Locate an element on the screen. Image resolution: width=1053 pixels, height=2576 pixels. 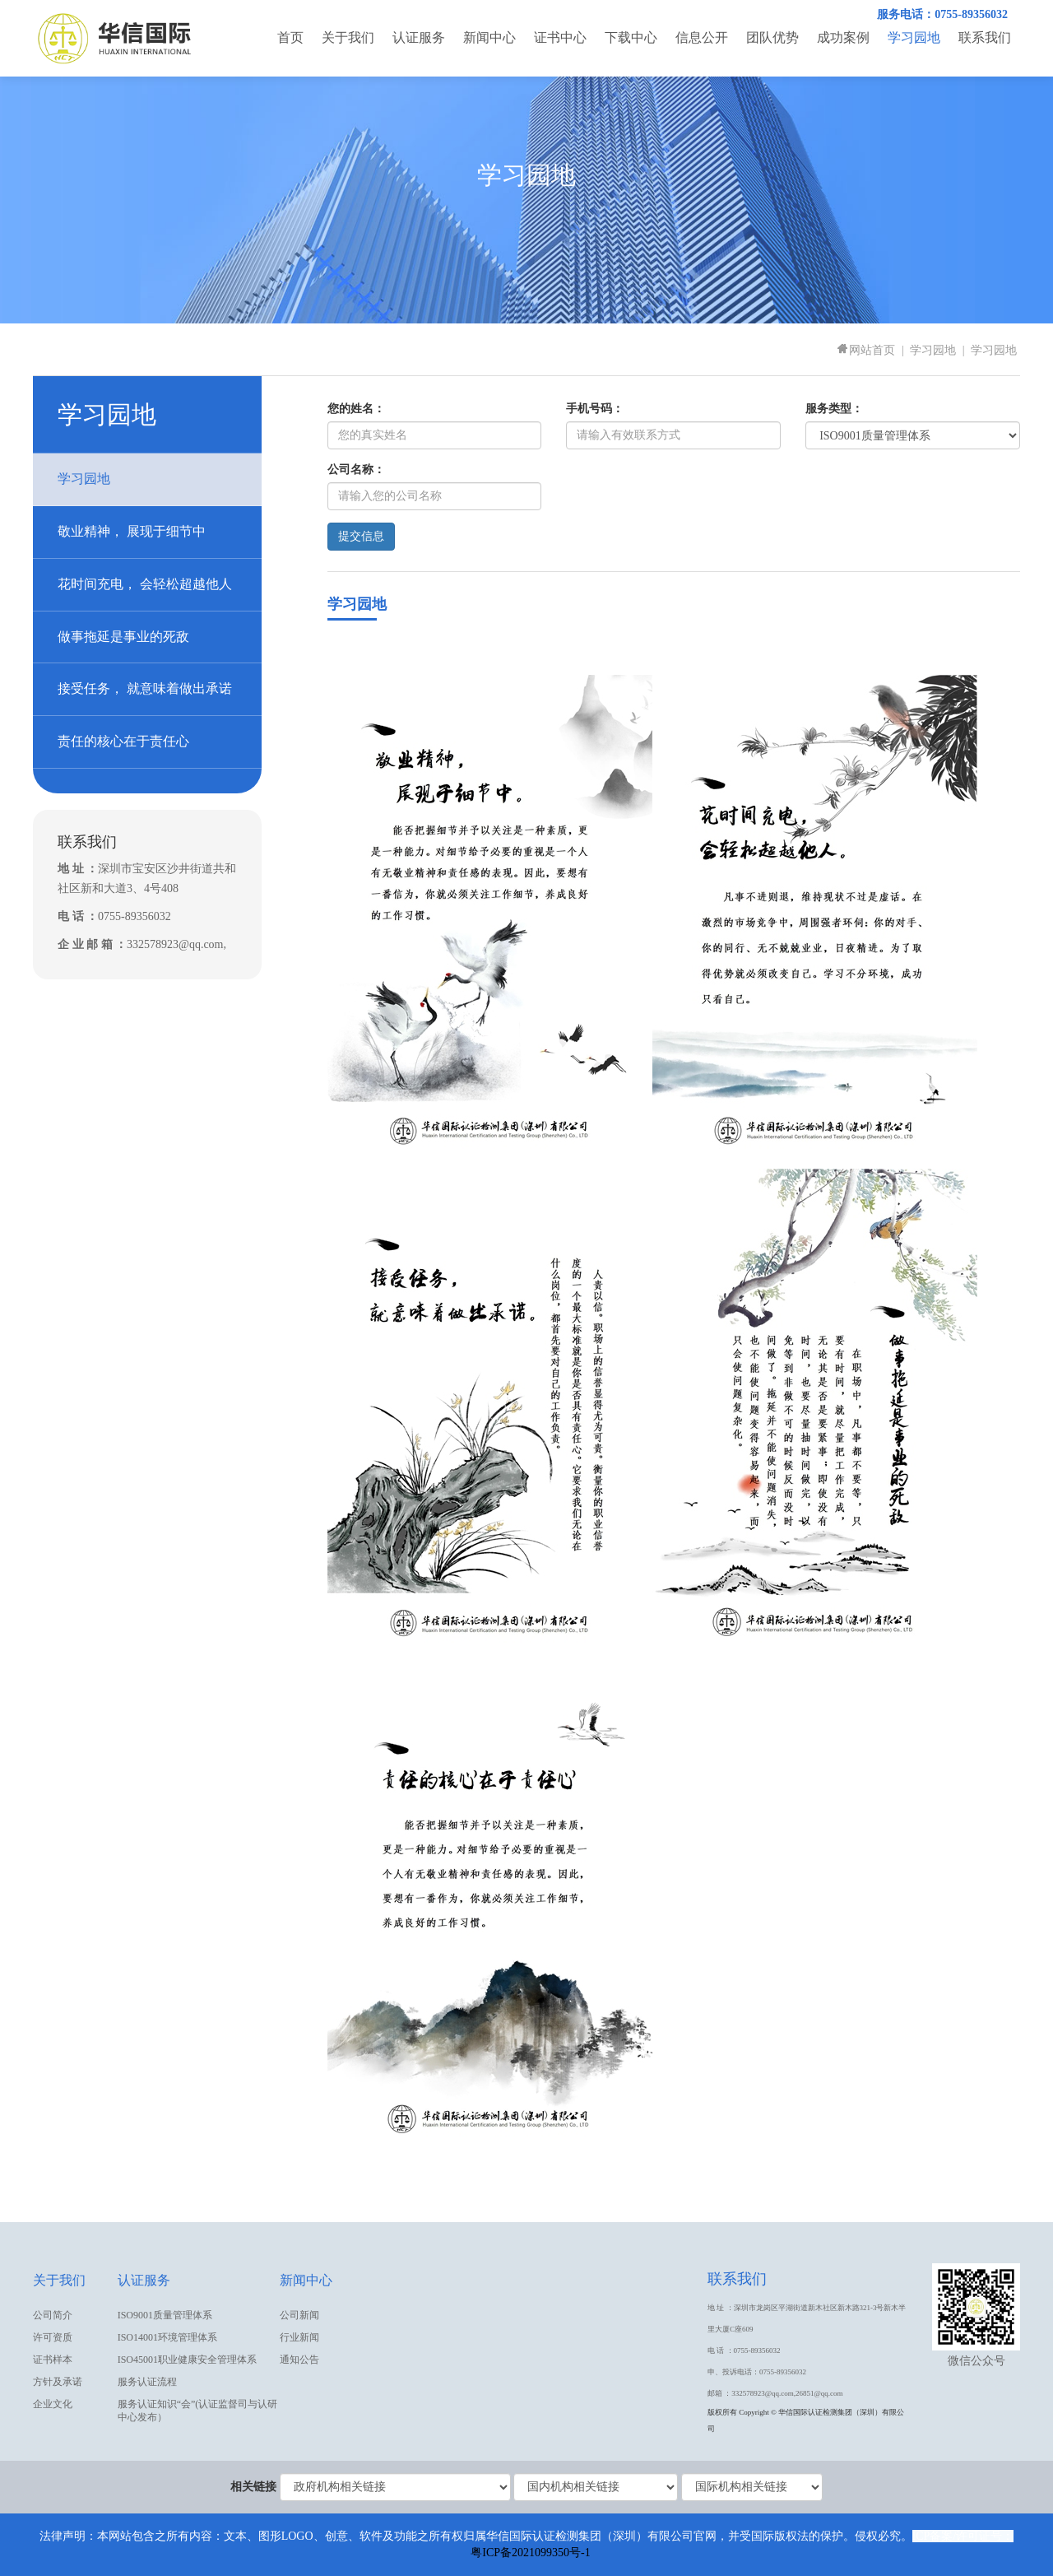
首页 is located at coordinates (290, 37).